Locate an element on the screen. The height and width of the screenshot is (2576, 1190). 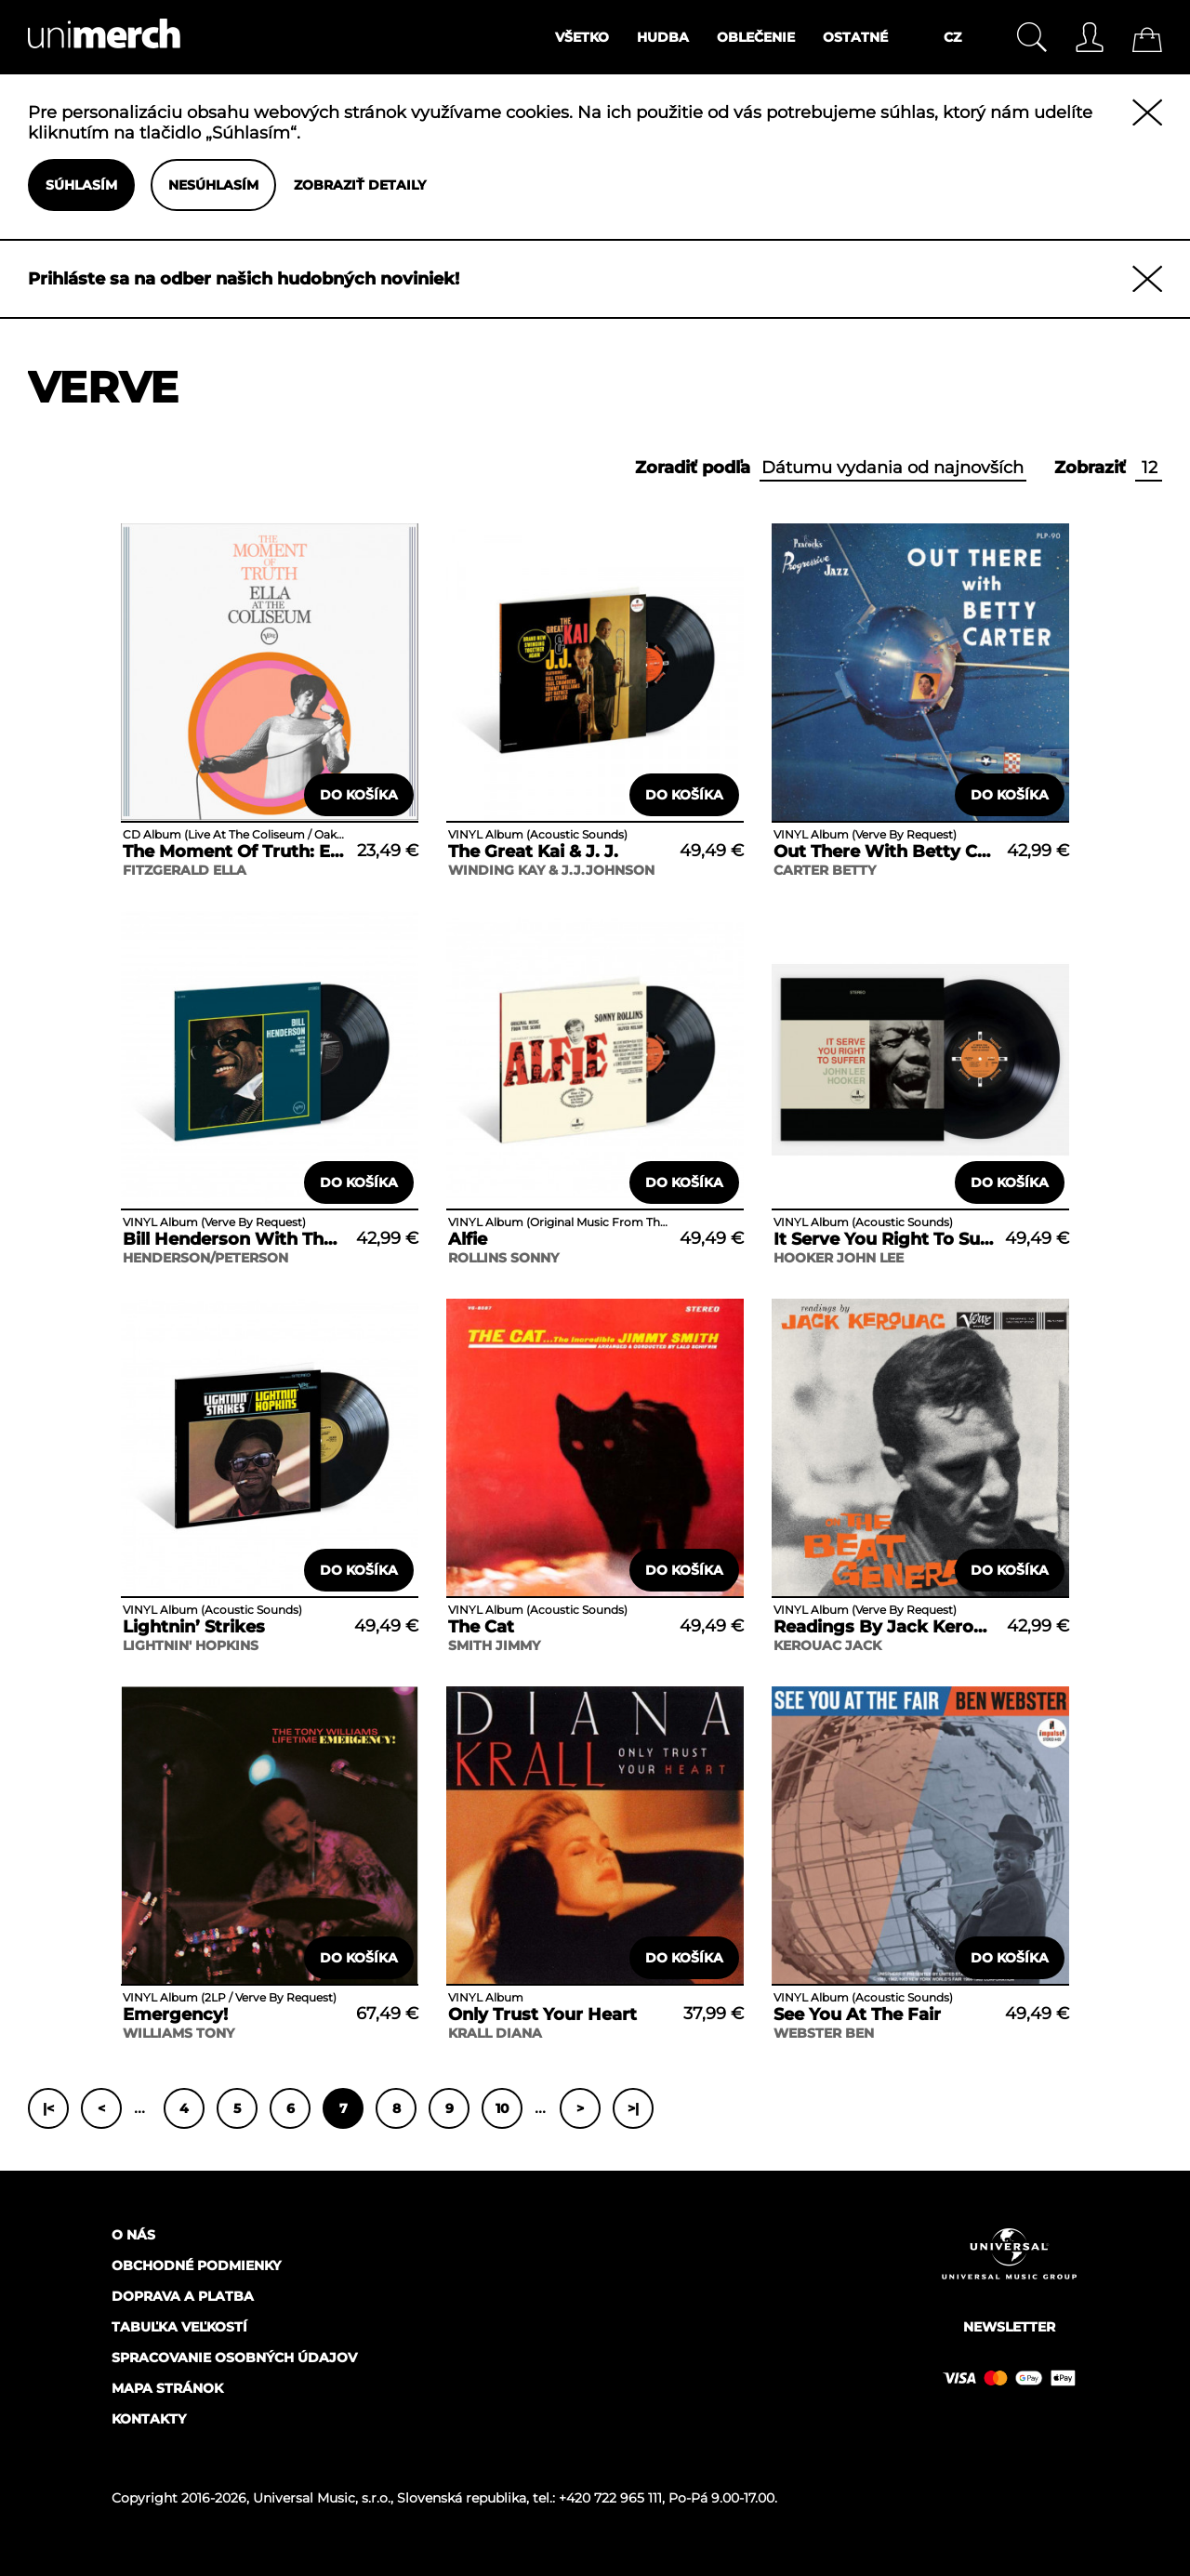
Newsletter is located at coordinates (1009, 2326).